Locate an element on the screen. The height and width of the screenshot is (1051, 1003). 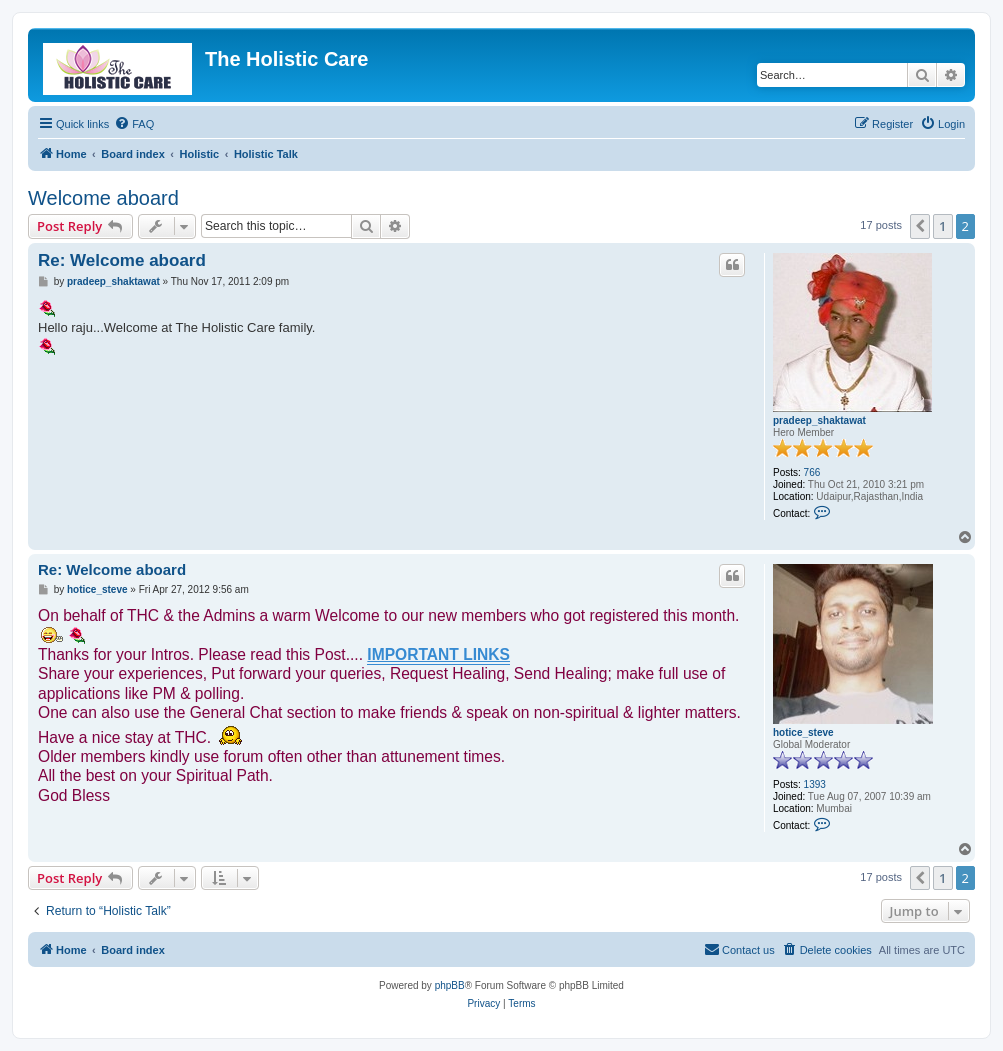
Welcome aboard is located at coordinates (103, 198).